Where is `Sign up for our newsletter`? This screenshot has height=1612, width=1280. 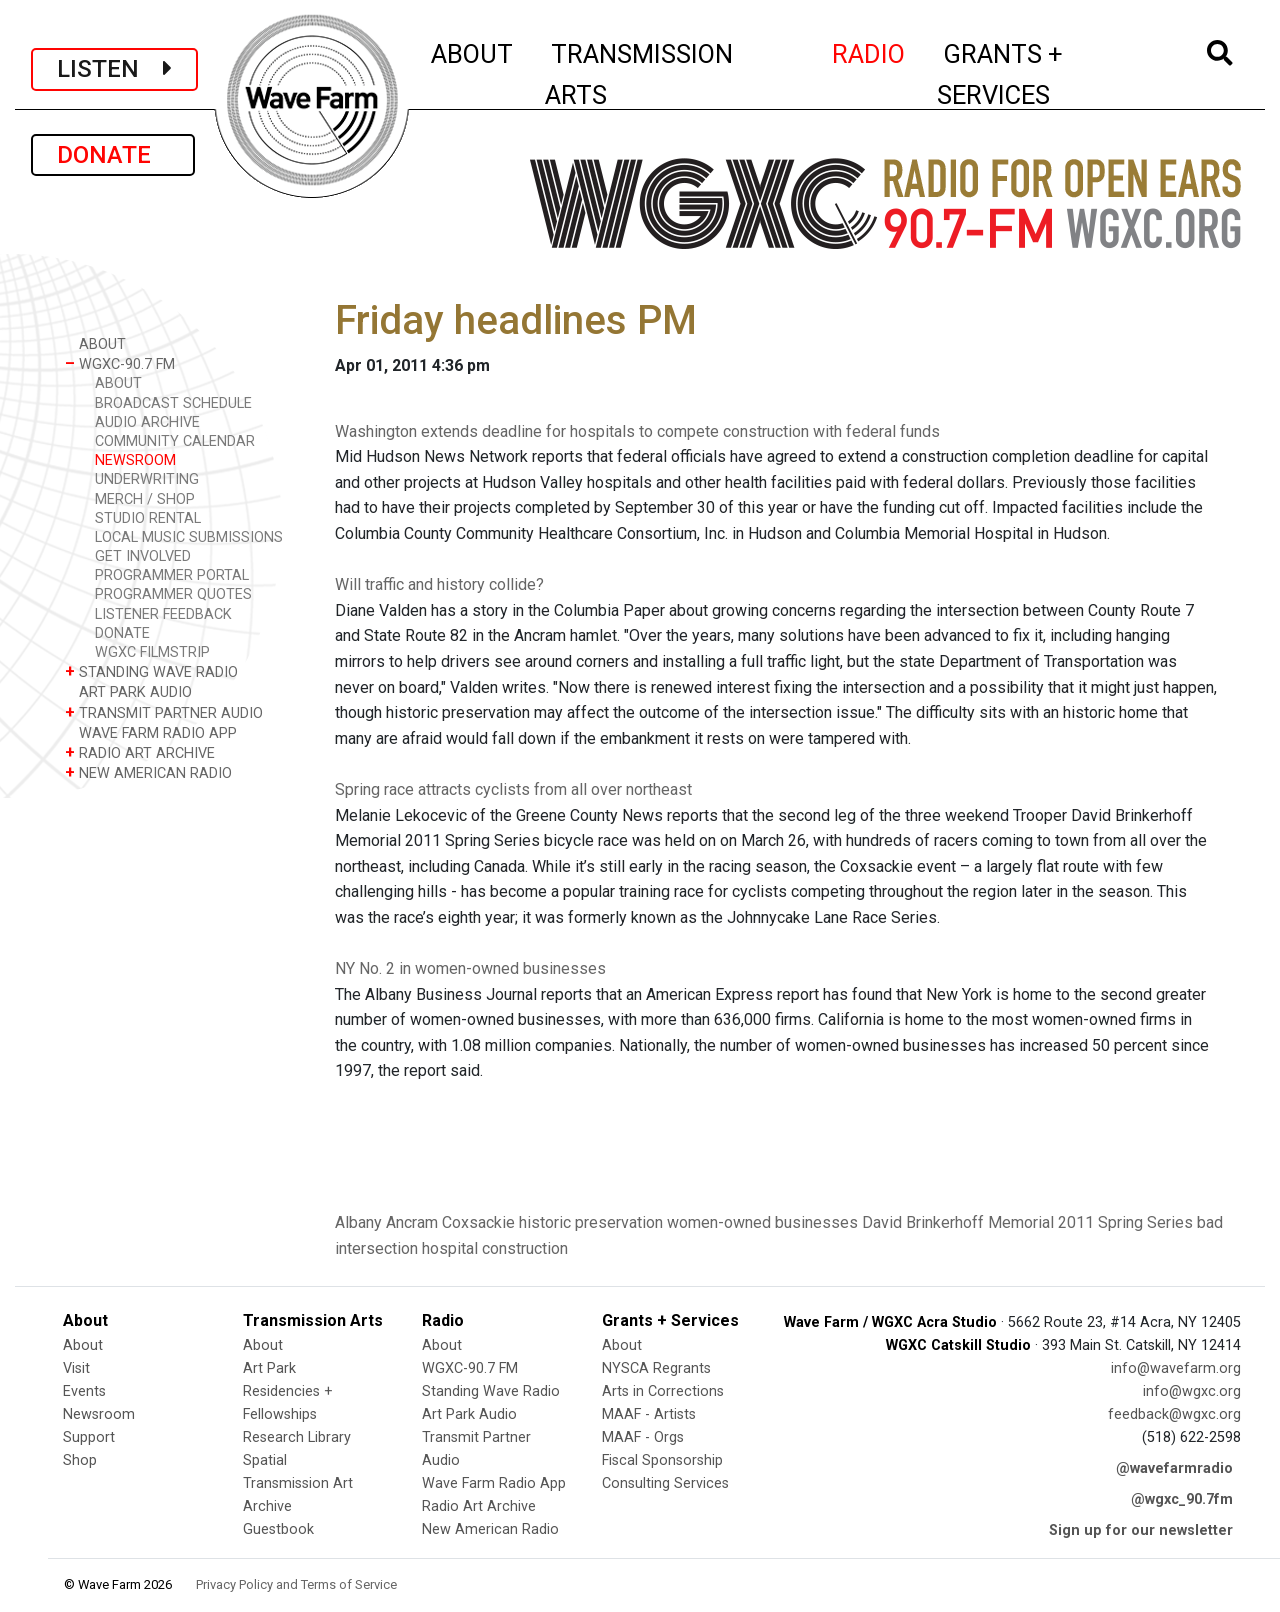
Sign up for our newsletter is located at coordinates (1141, 1530).